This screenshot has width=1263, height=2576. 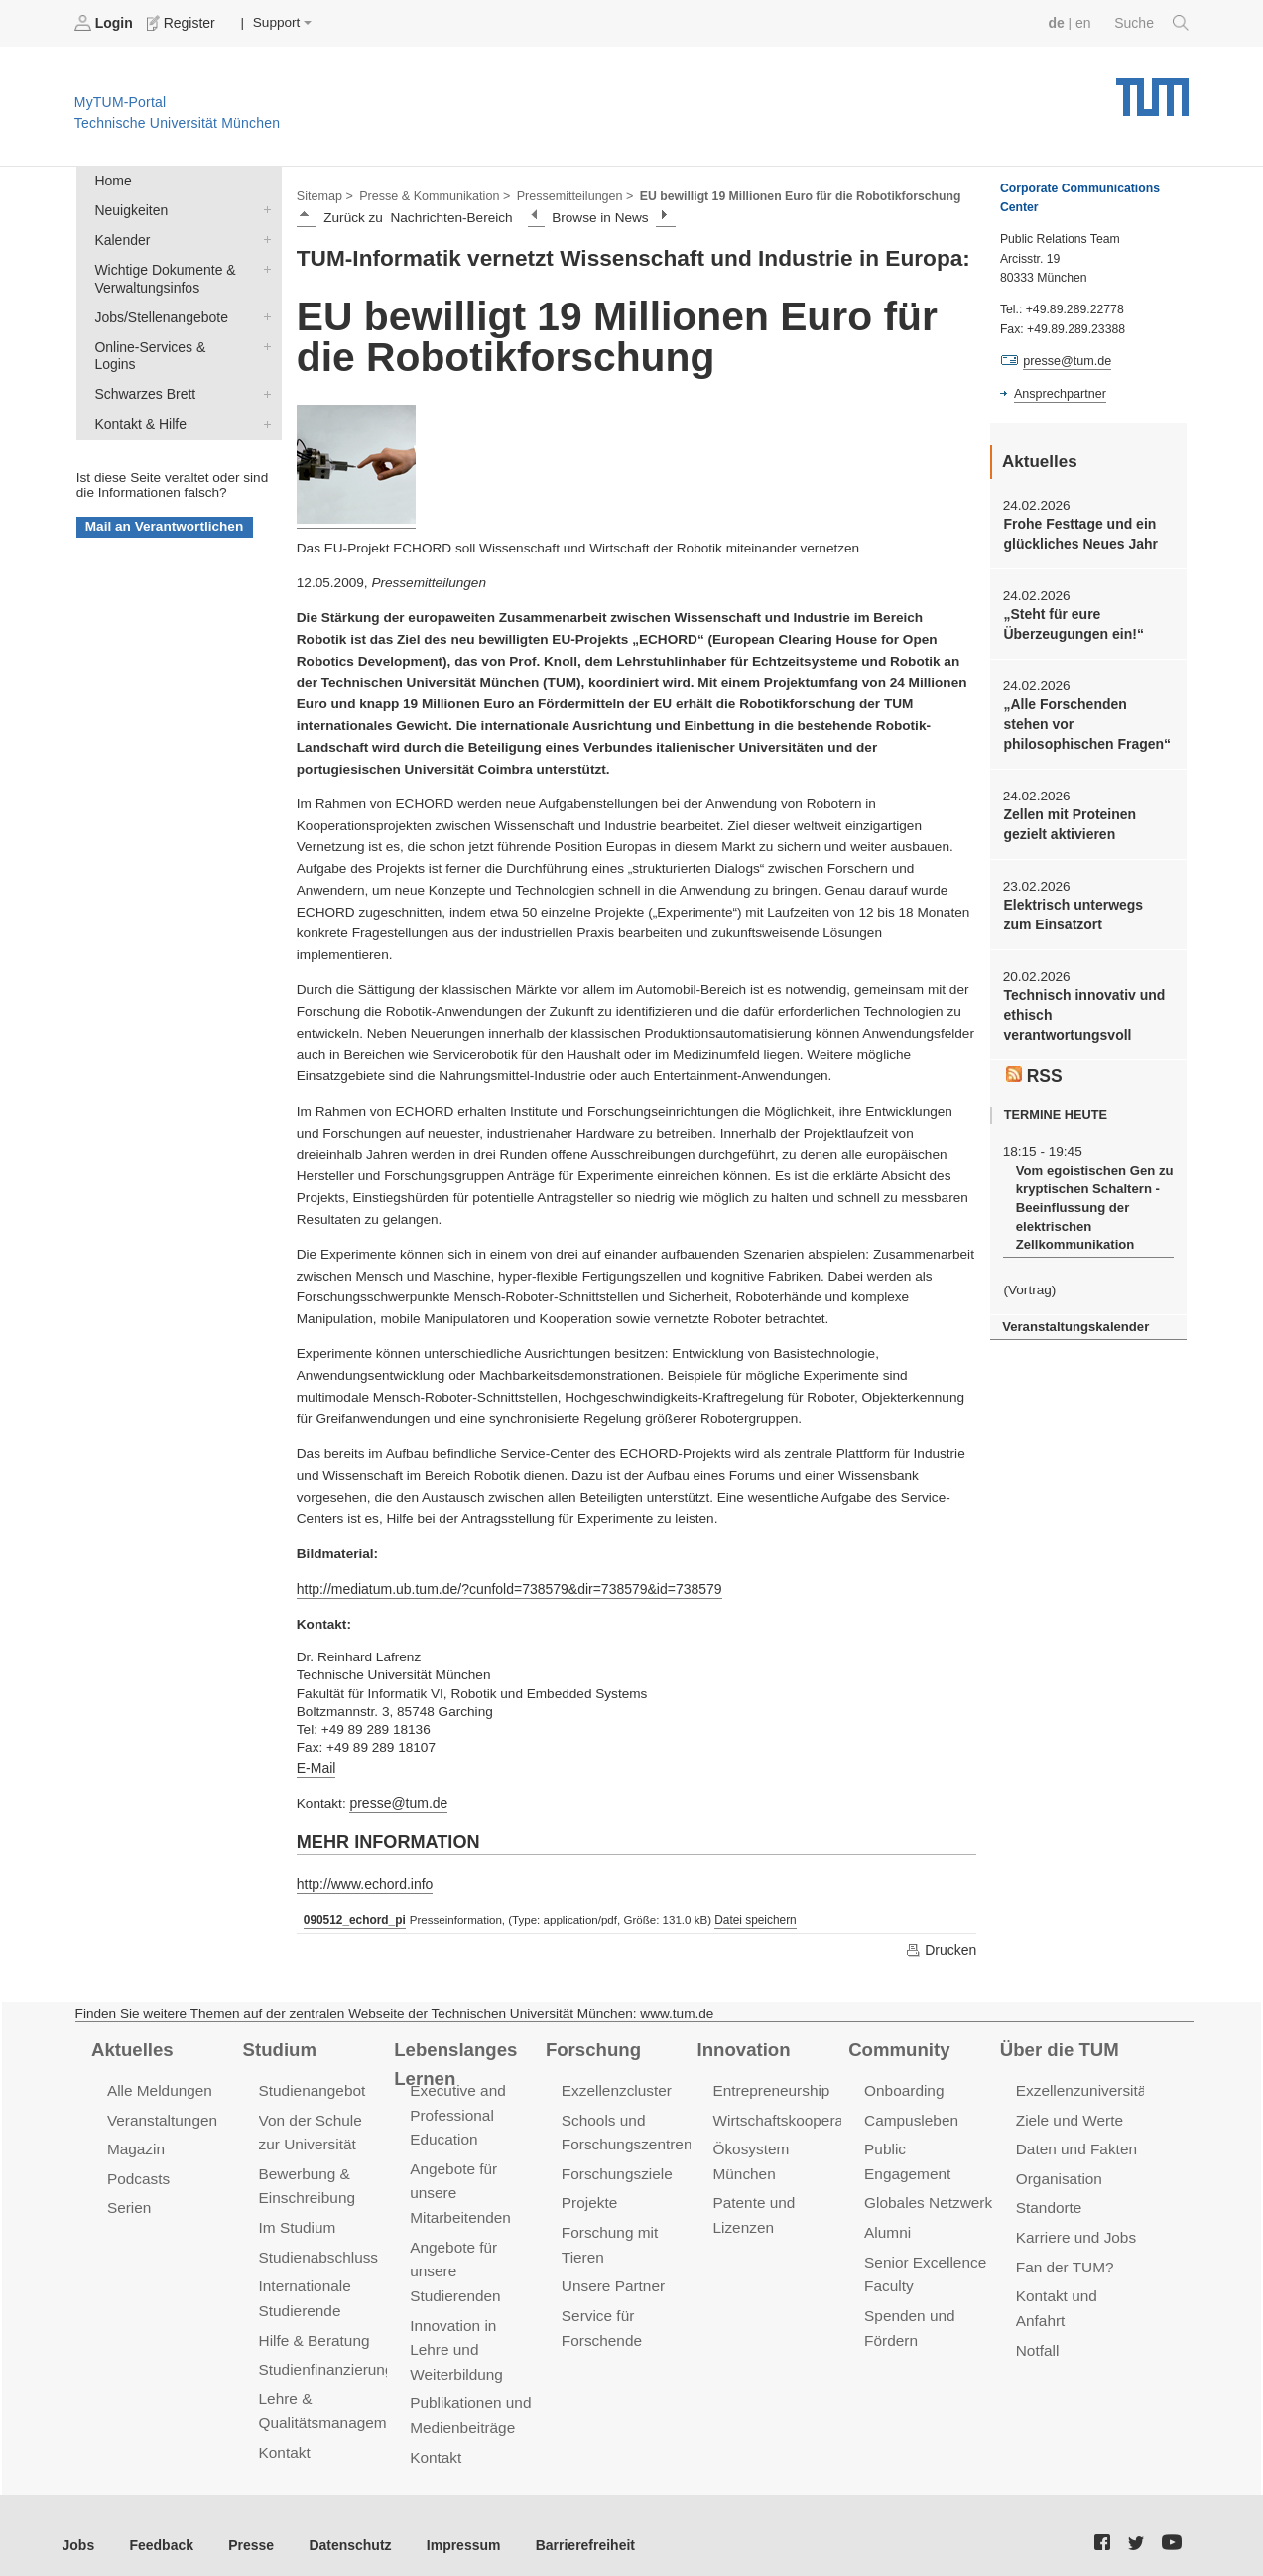 I want to click on E-Mail, so click(x=316, y=1765).